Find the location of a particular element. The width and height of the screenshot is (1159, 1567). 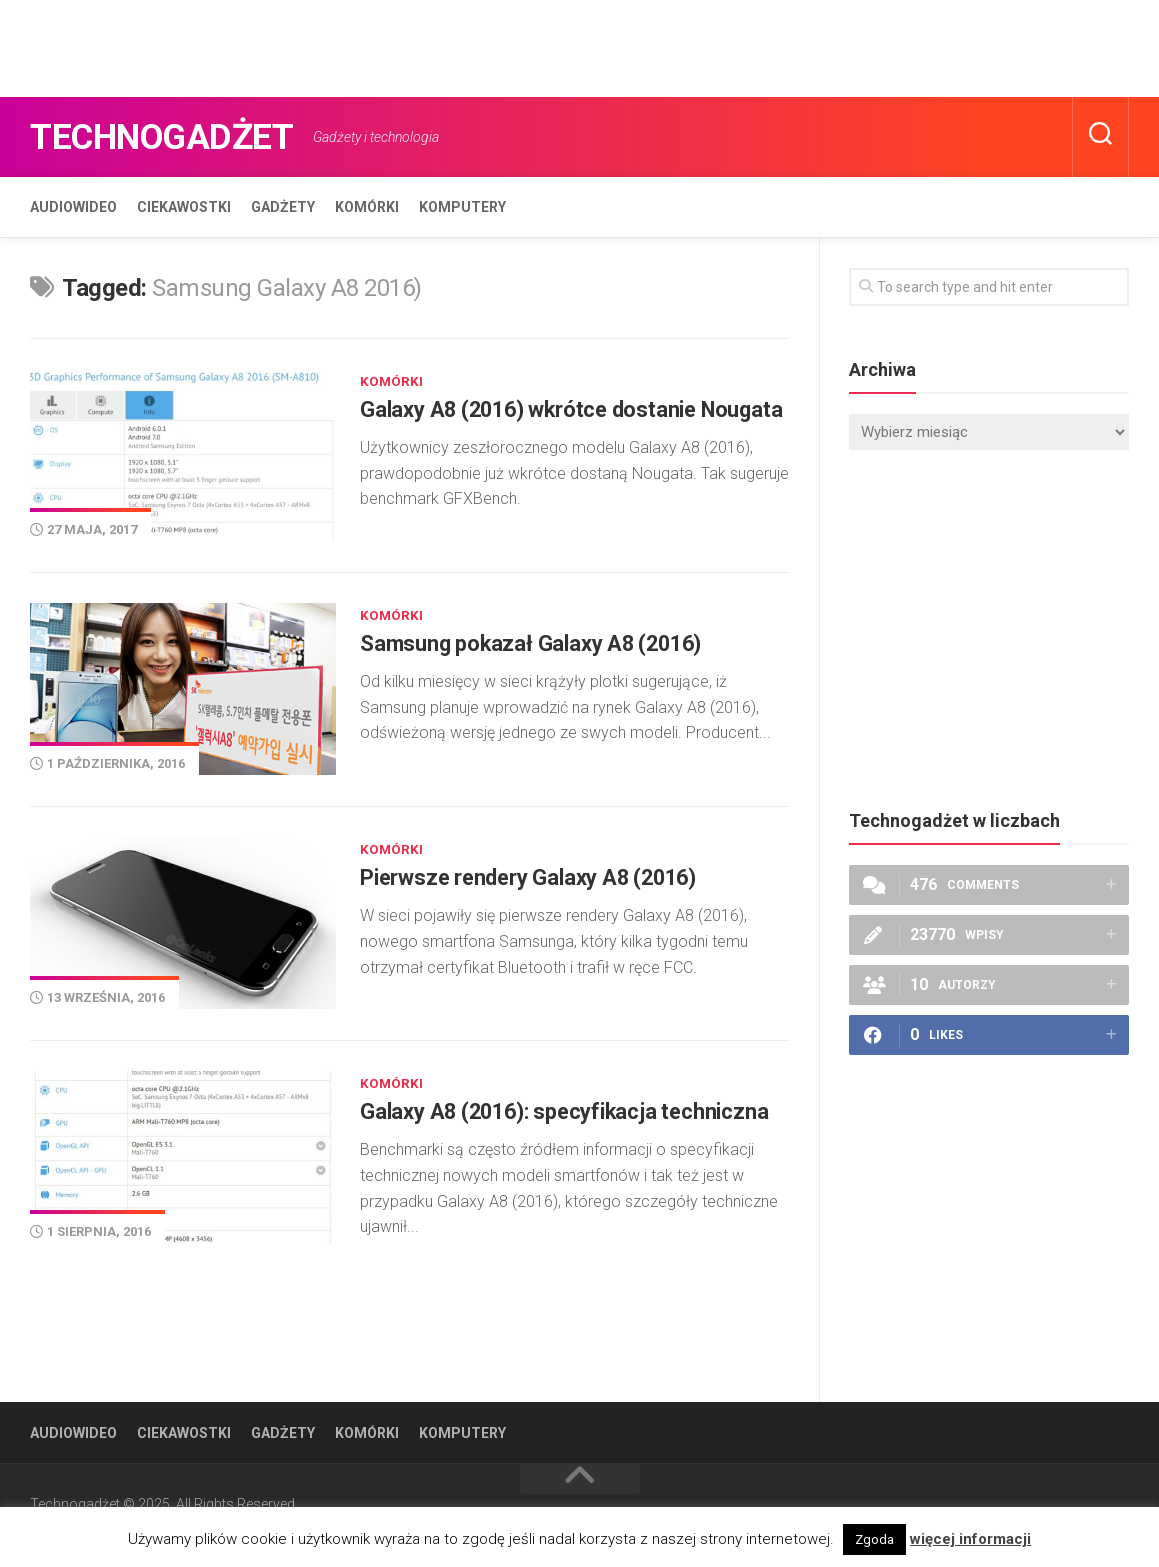

Zgoda [button] is located at coordinates (874, 1539).